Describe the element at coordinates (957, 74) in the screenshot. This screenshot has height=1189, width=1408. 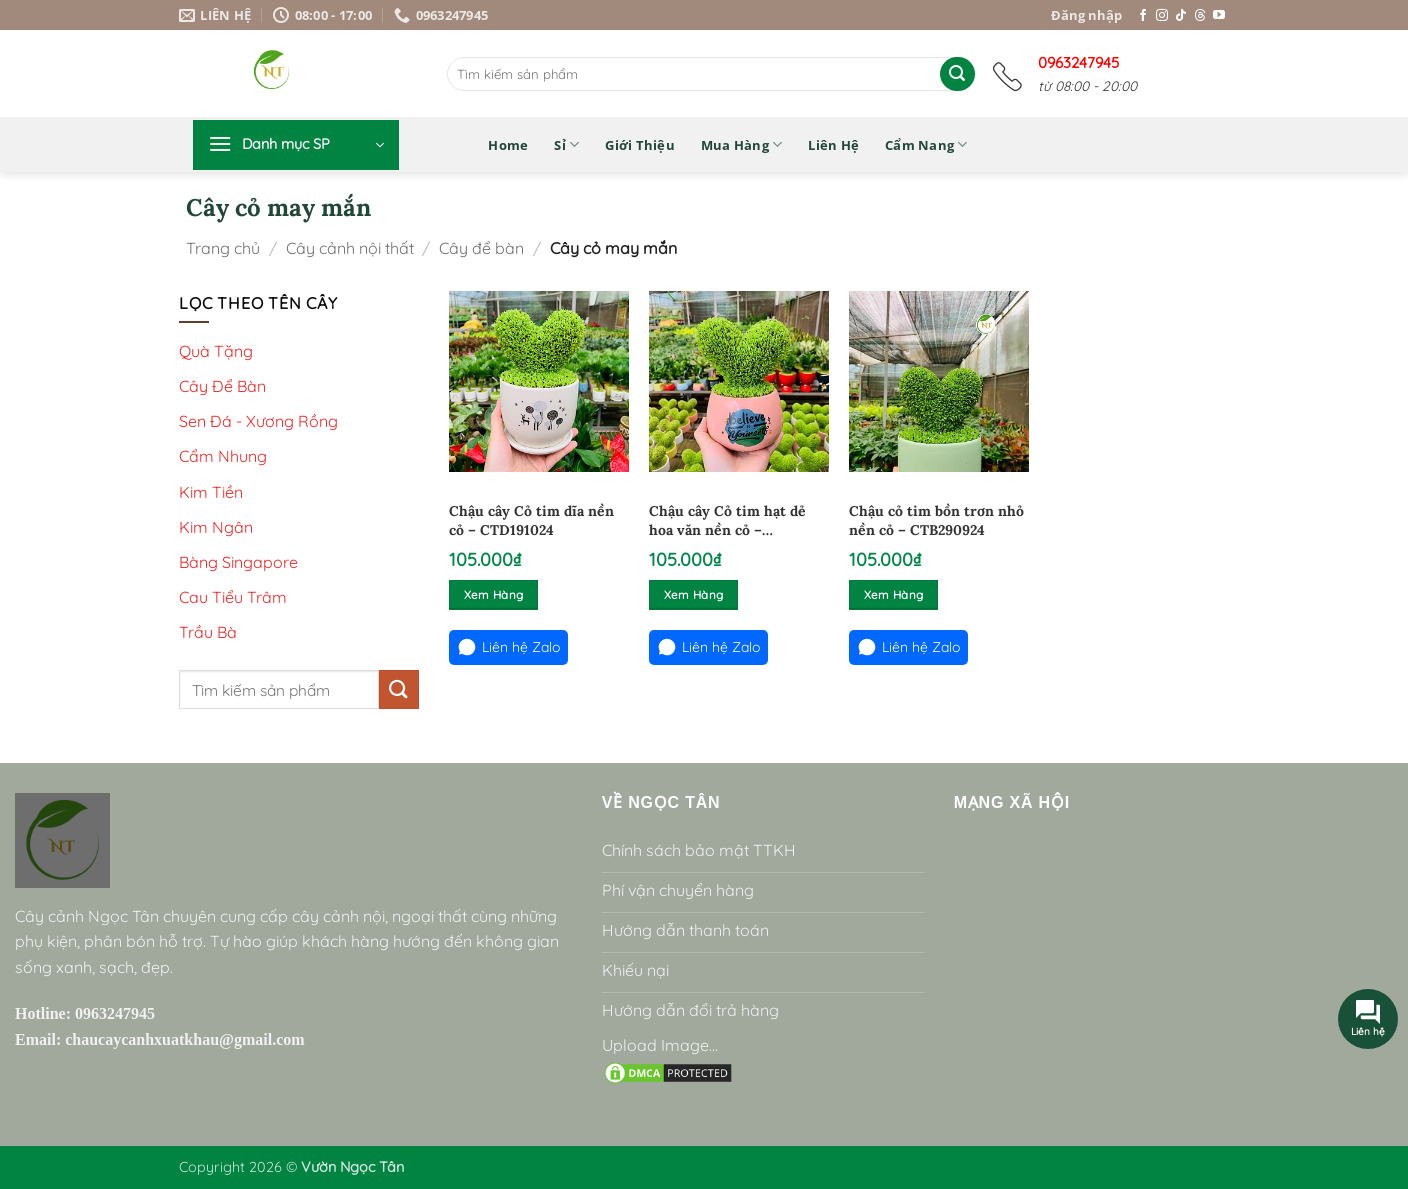
I see `[Gửi]` at that location.